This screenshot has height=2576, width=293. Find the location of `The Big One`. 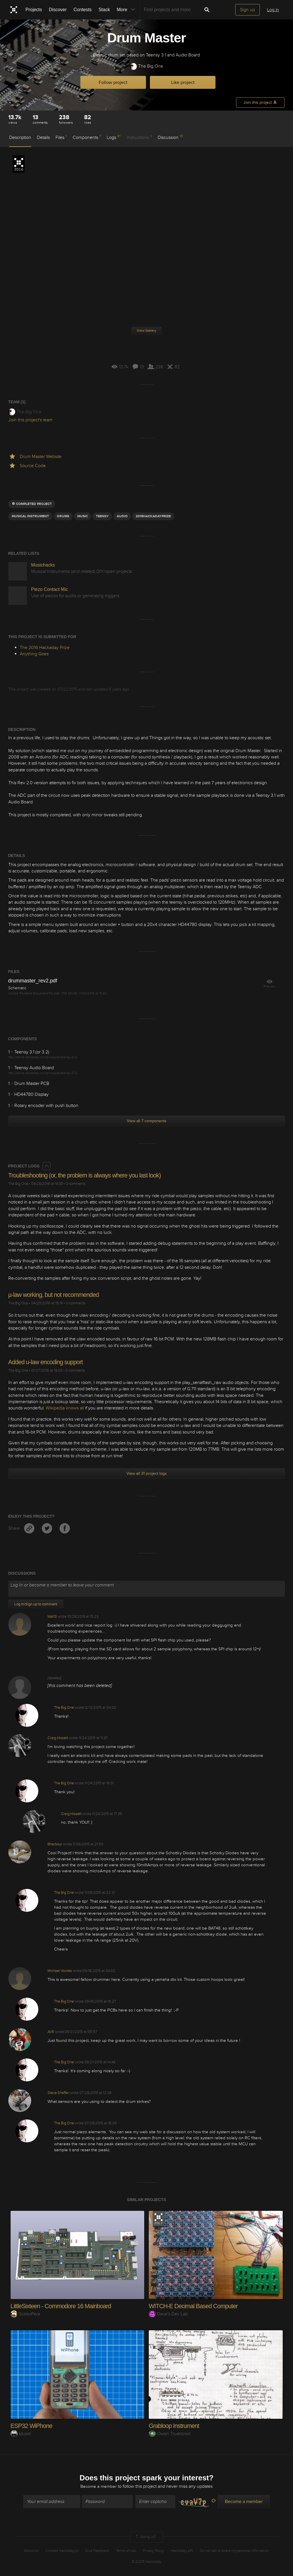

The Big One is located at coordinates (146, 66).